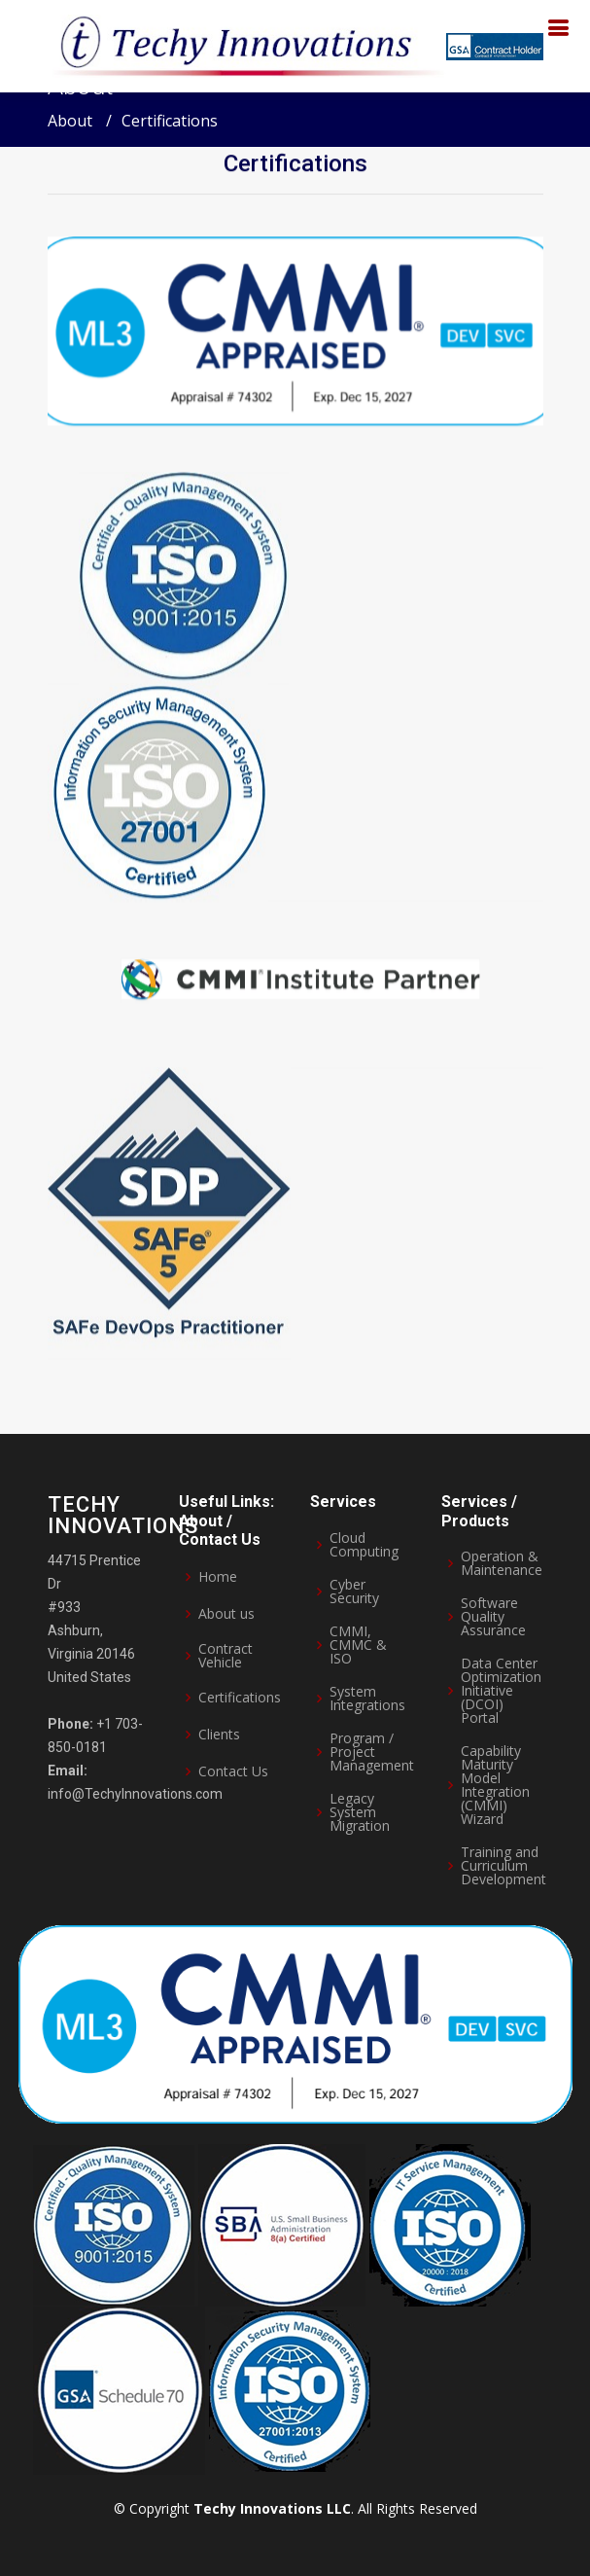 This screenshot has height=2576, width=590. I want to click on About, so click(70, 120).